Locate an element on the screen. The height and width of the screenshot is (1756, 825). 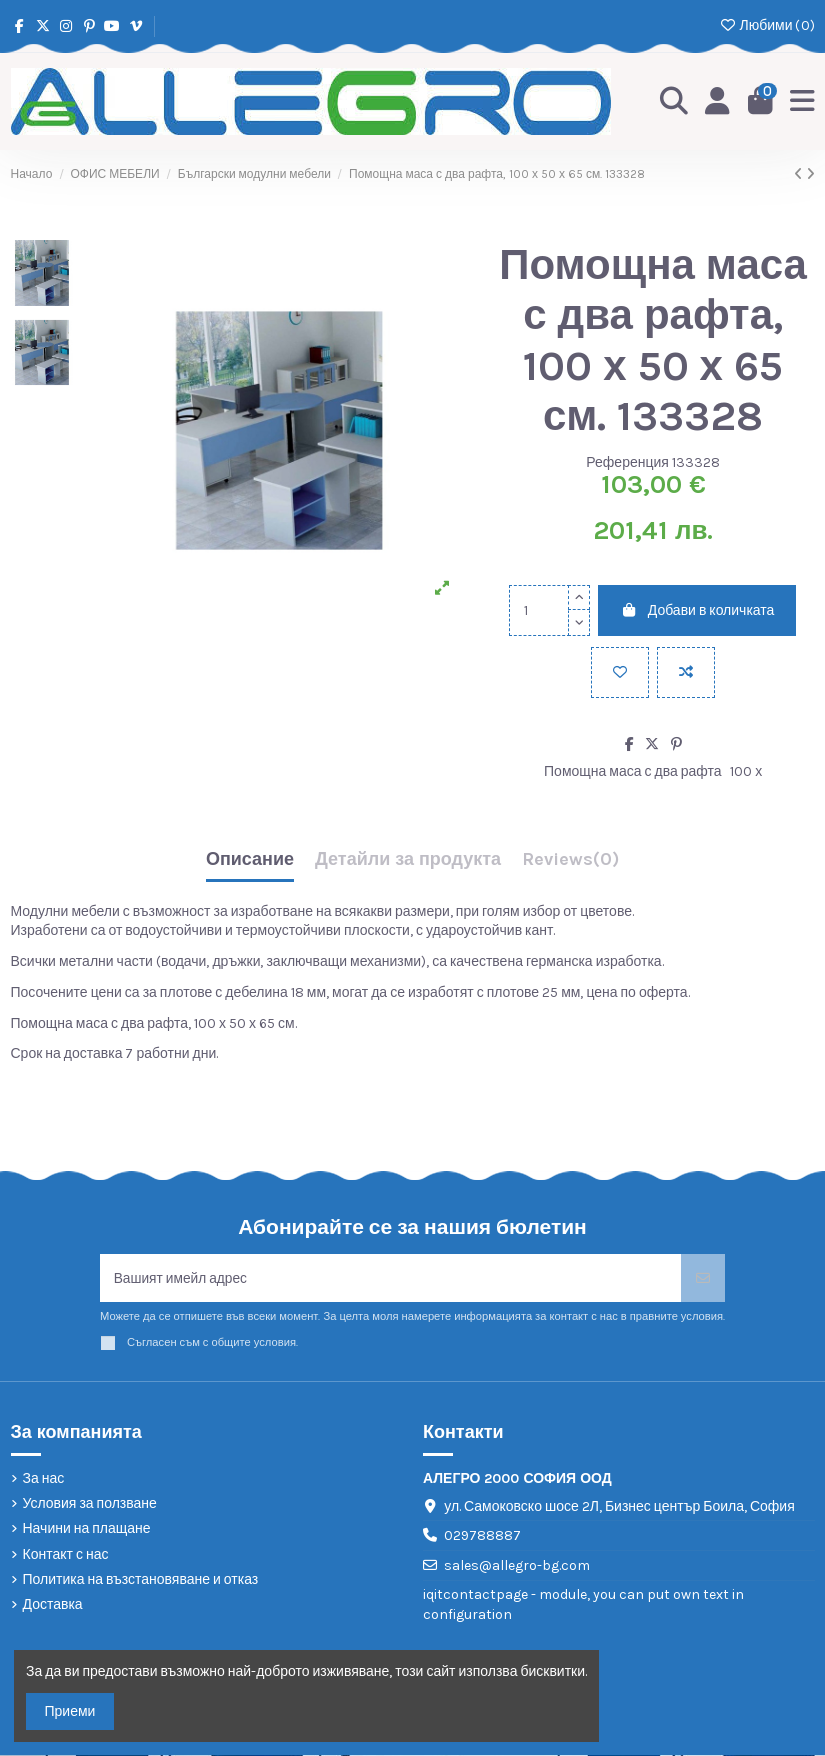
[Вашият имейл адрес] is located at coordinates (391, 1278).